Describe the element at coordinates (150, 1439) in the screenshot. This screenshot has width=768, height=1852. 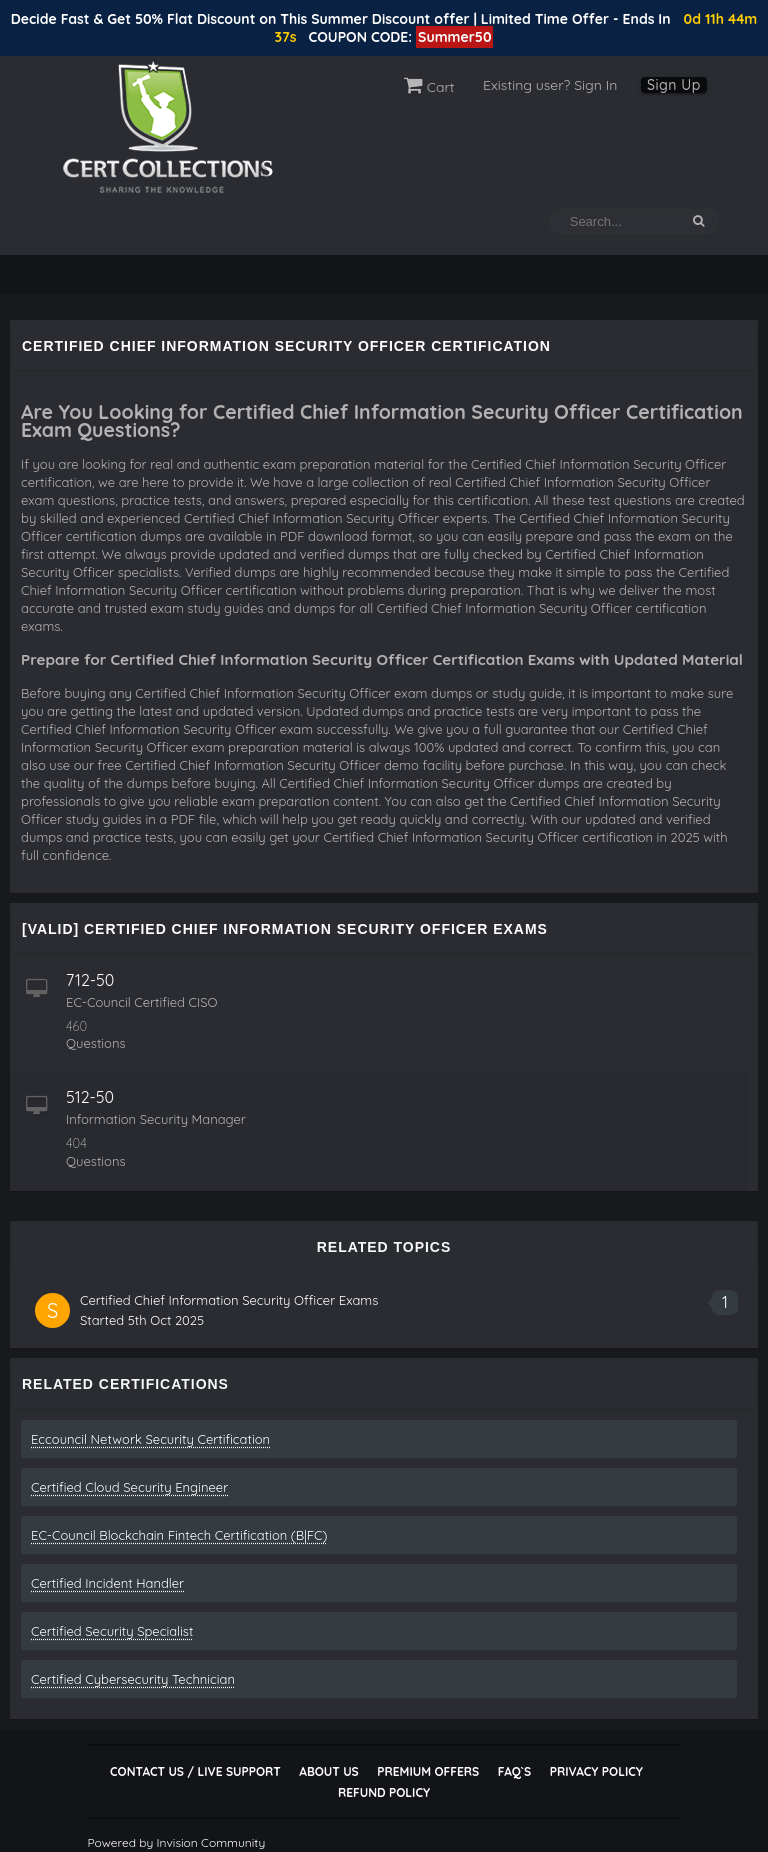
I see `Eccouncil Network Security Certification` at that location.